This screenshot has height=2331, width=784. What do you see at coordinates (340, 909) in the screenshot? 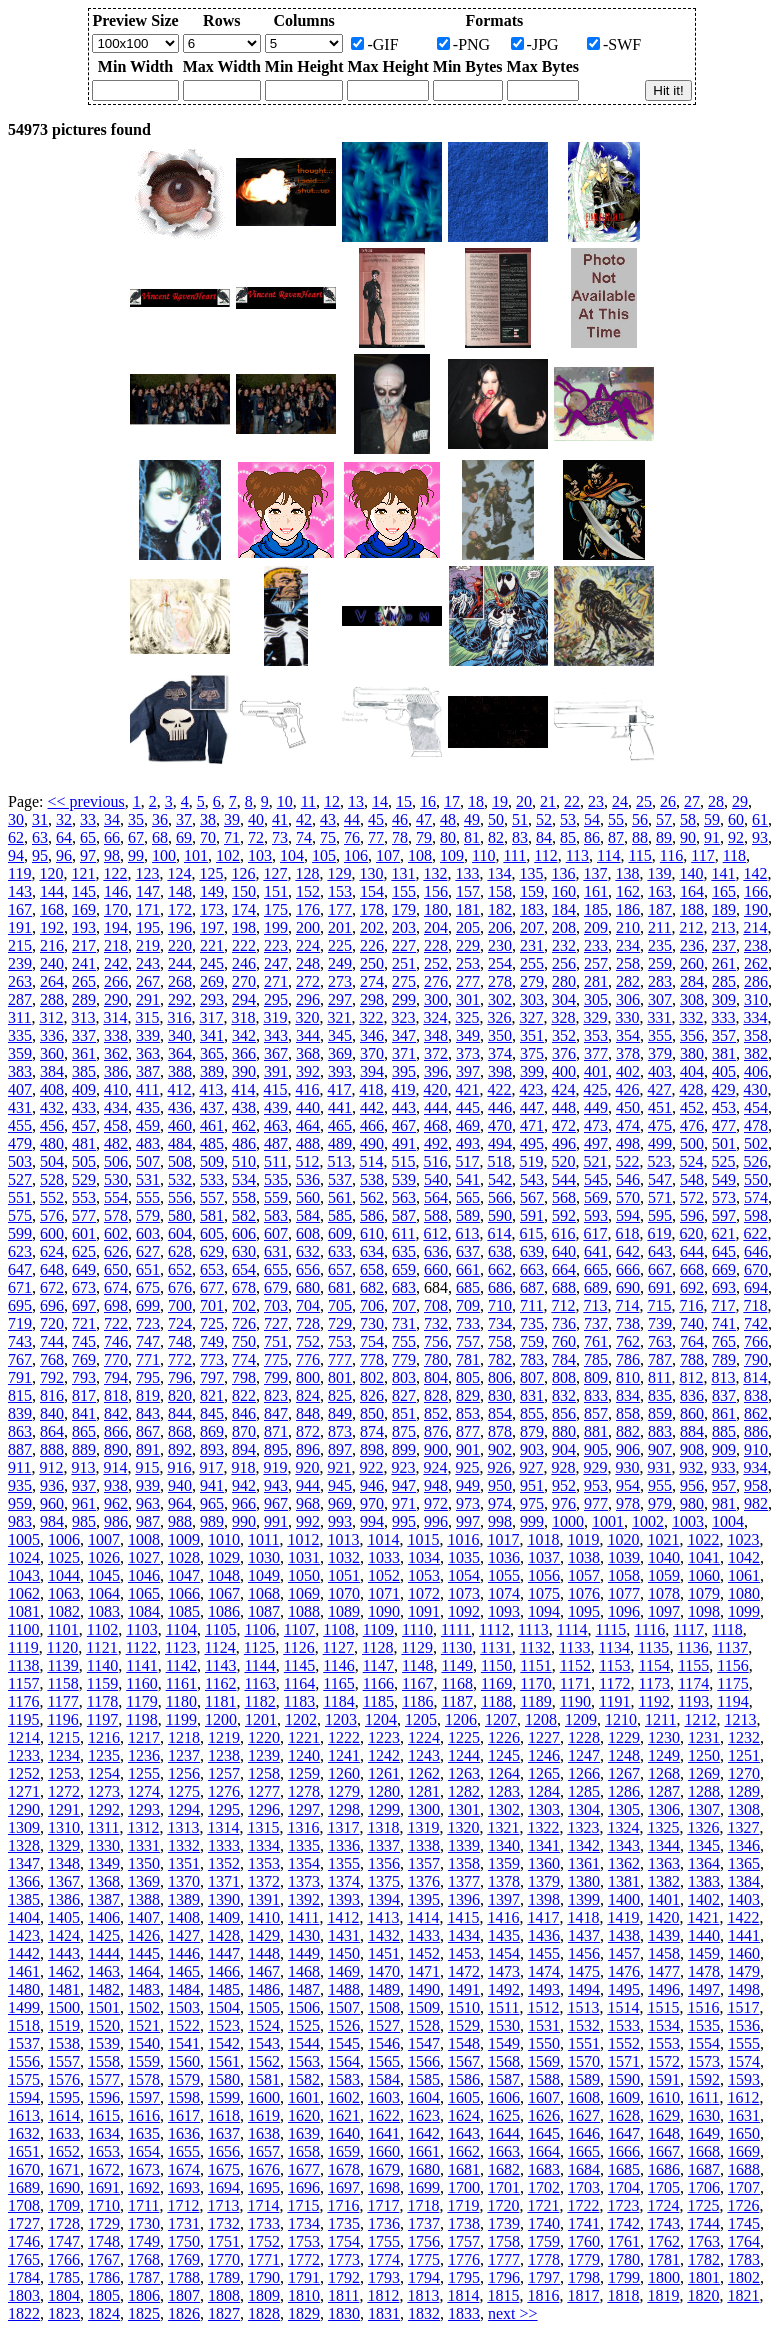
I see `177` at bounding box center [340, 909].